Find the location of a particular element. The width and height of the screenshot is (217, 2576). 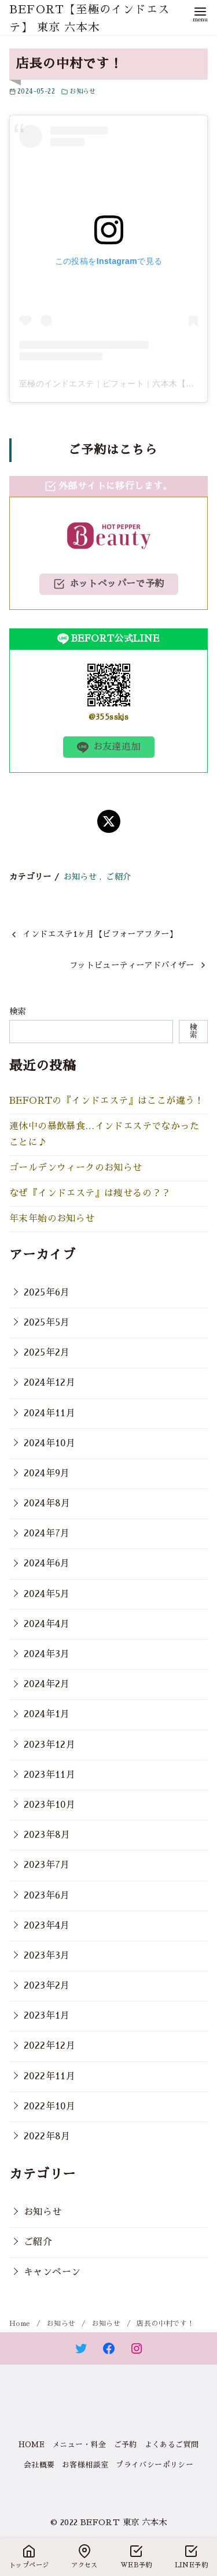

2024年9月 is located at coordinates (47, 1473).